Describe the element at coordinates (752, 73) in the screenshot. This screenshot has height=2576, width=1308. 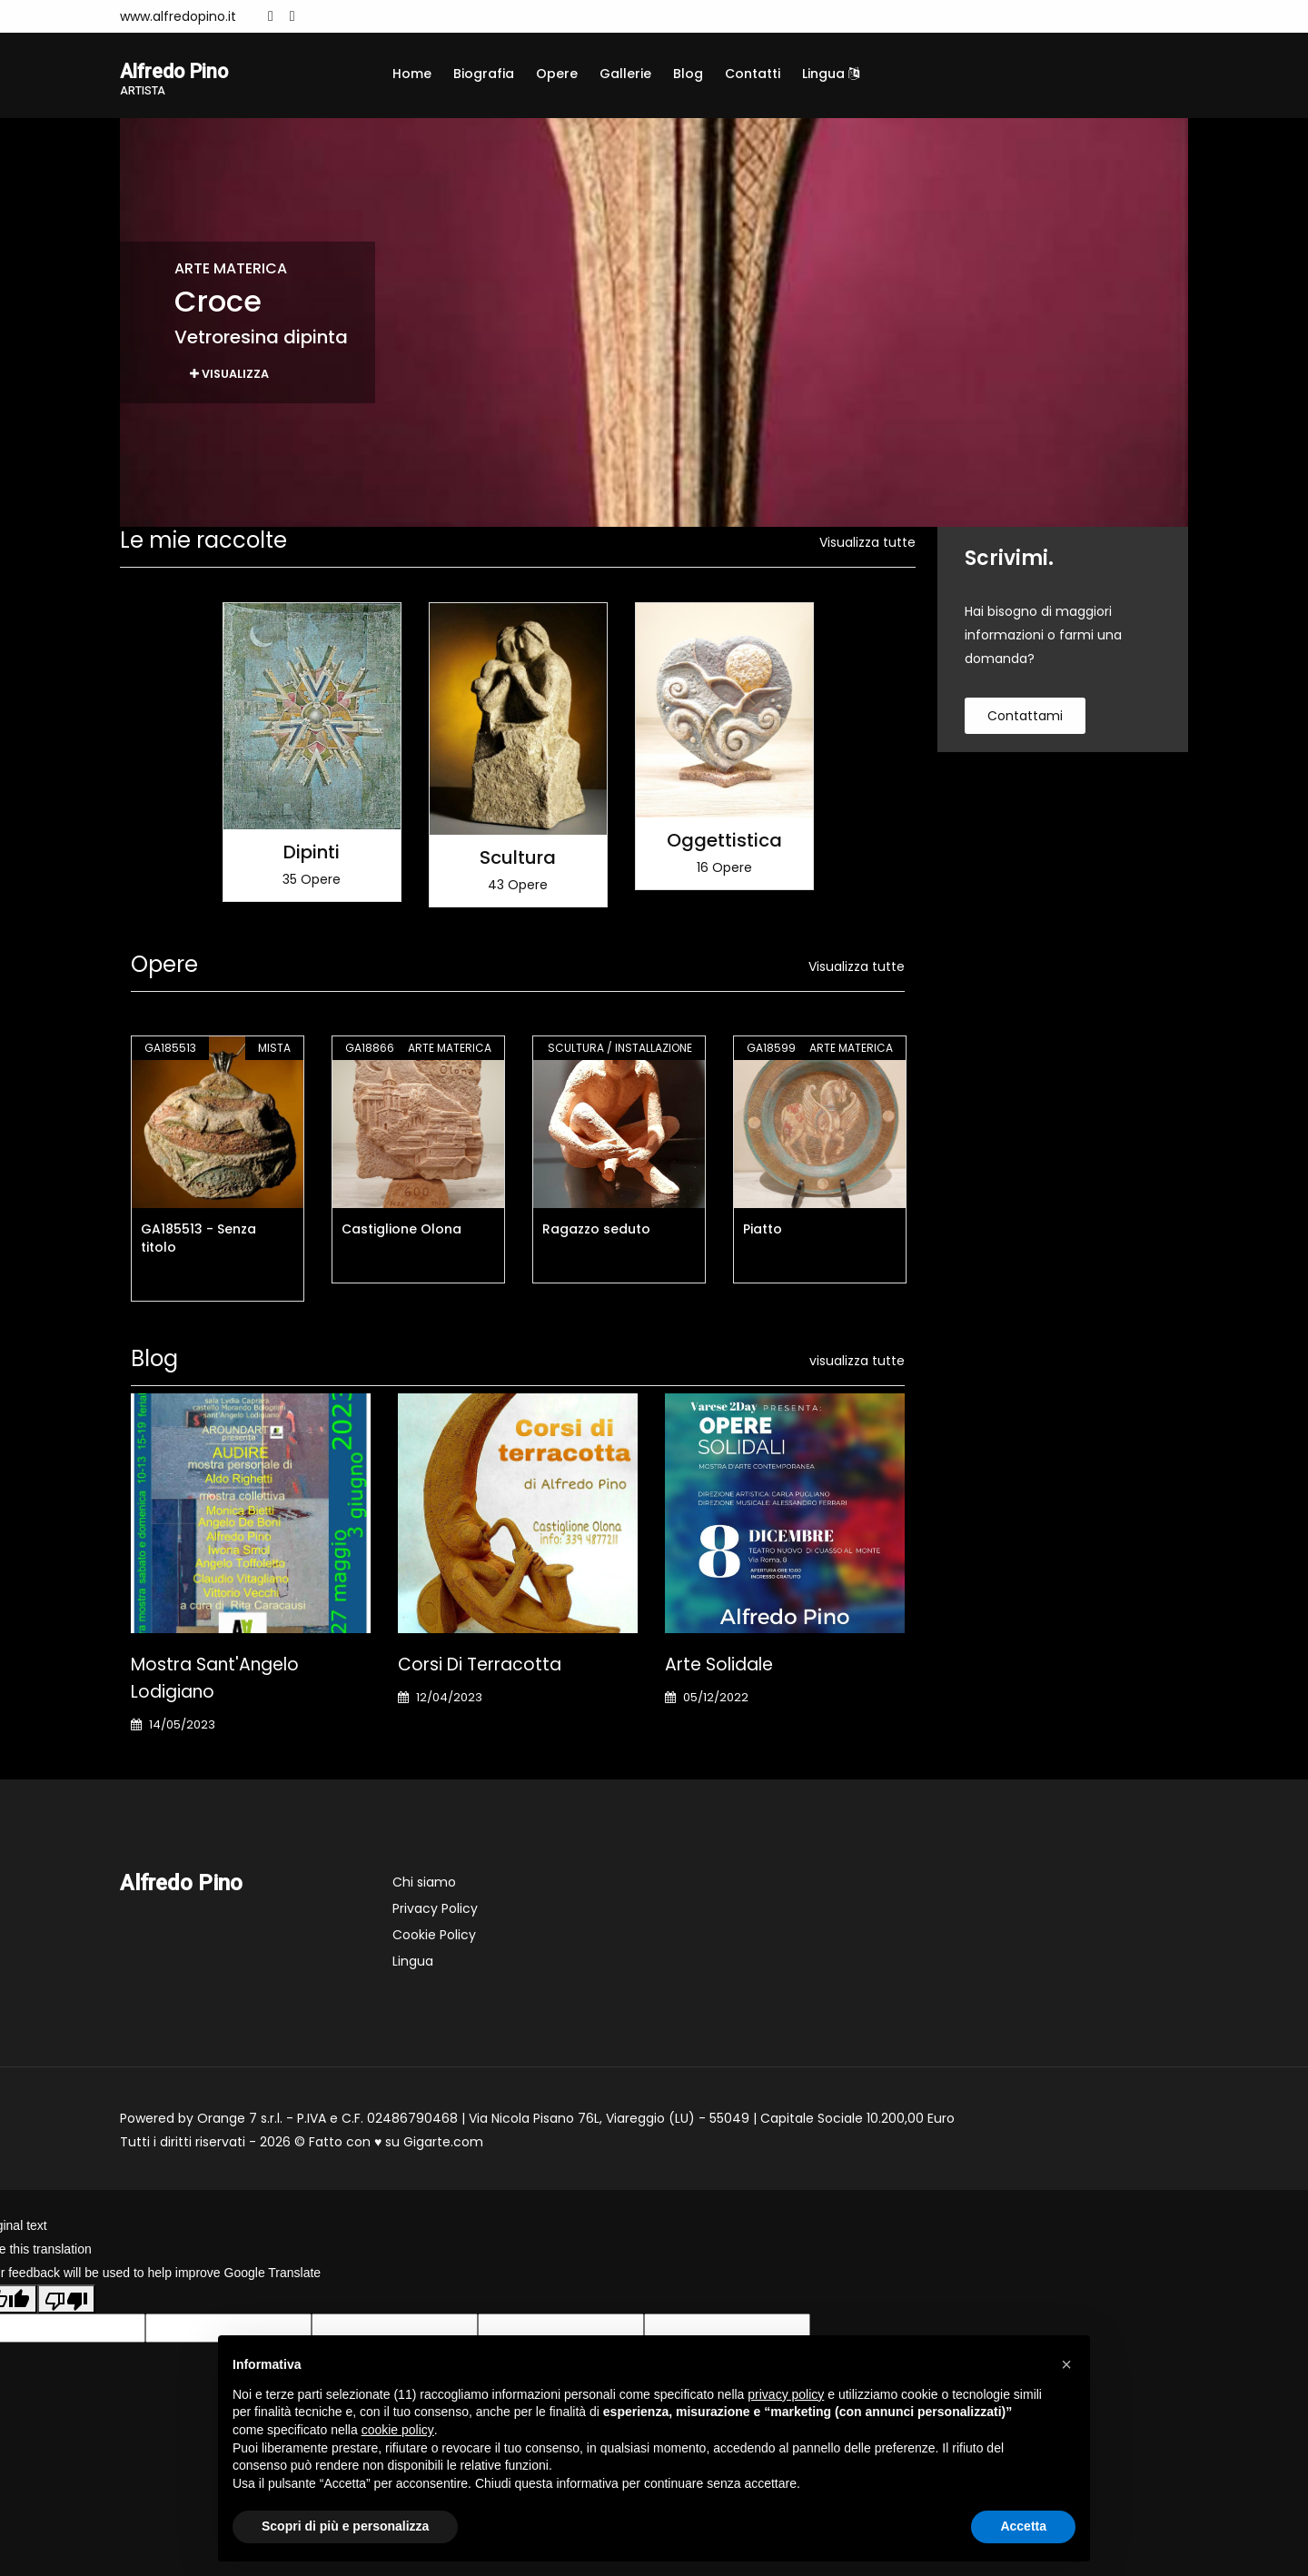
I see `Contatti` at that location.